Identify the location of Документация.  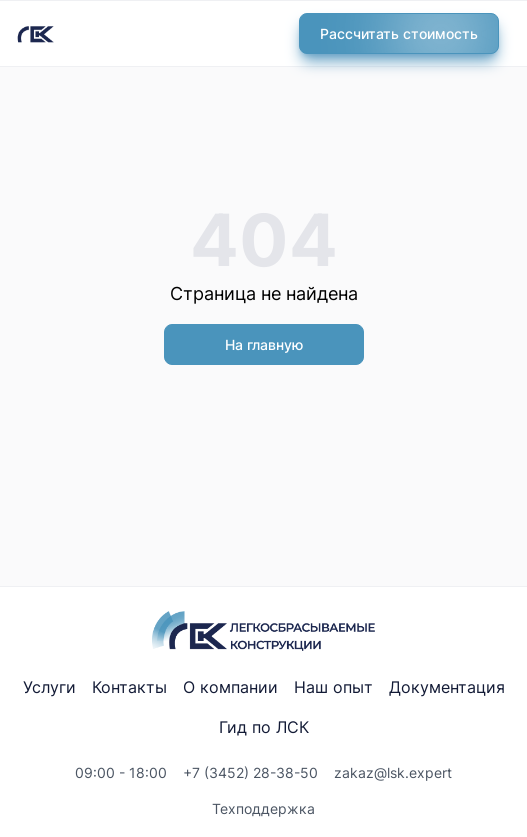
(447, 687).